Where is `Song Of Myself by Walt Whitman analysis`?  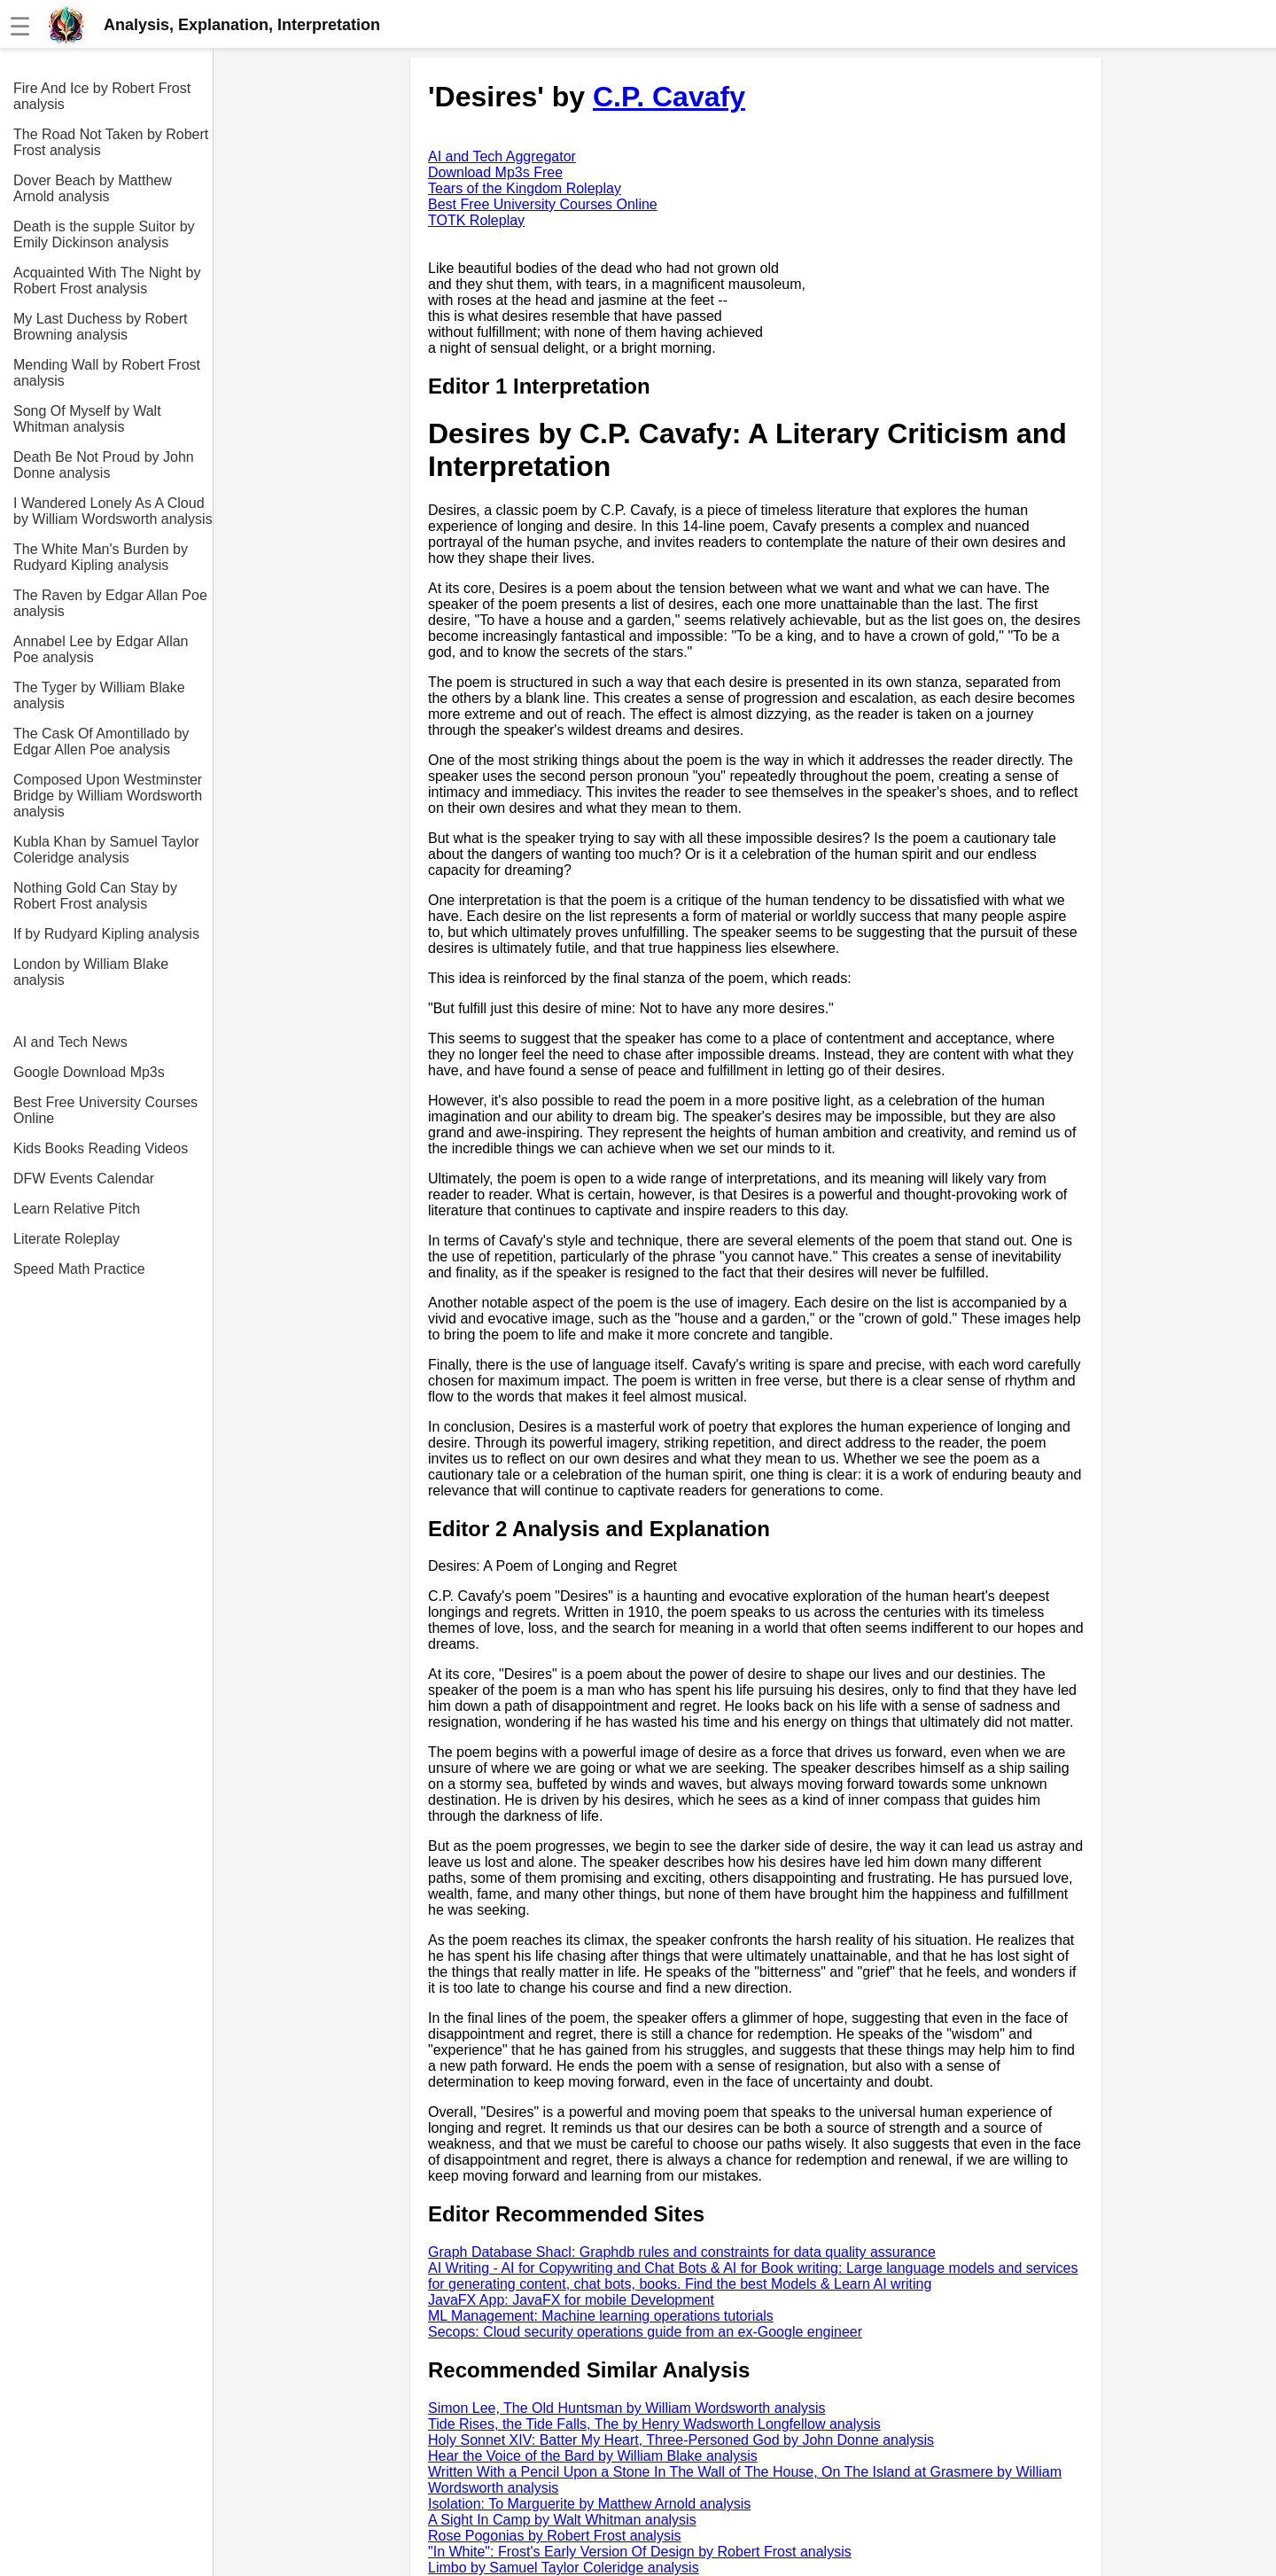
Song Of Myself by Walt Whitman analysis is located at coordinates (87, 418).